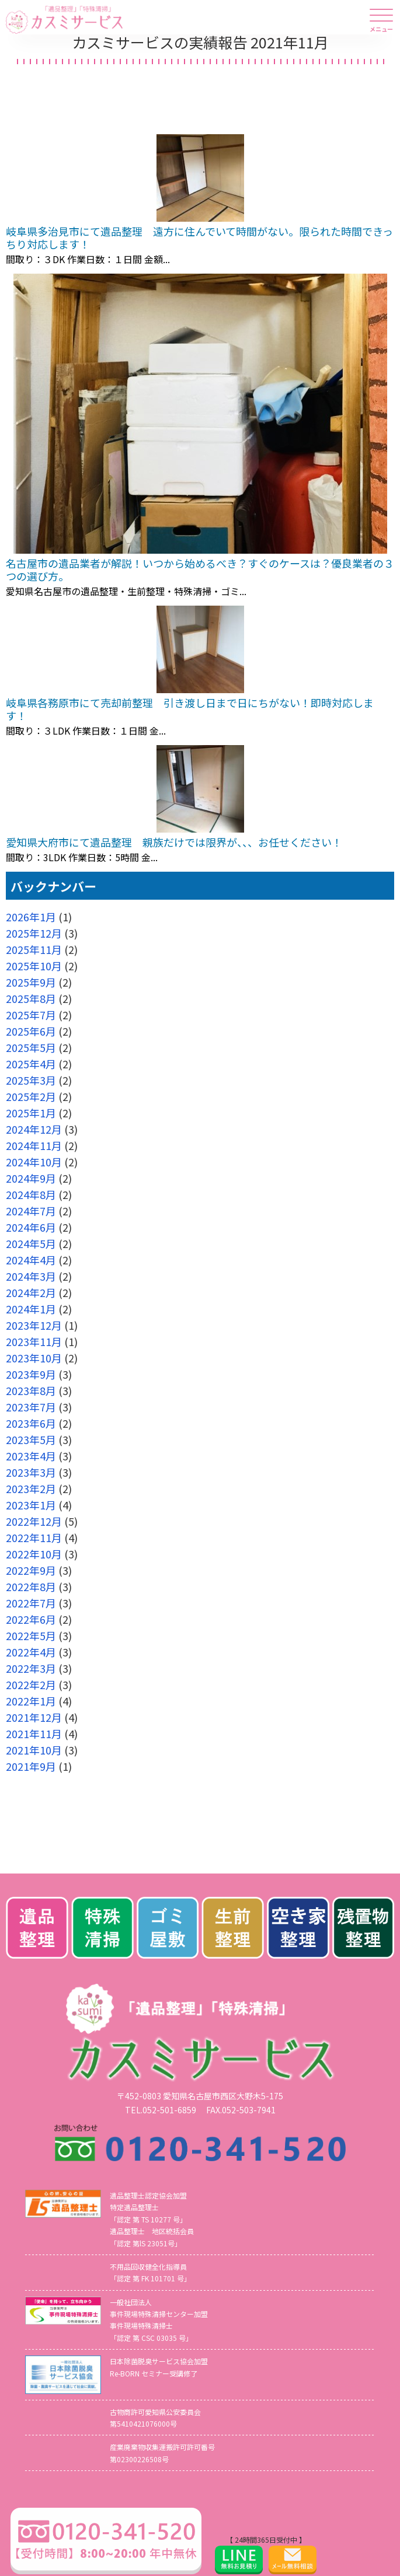 This screenshot has height=2576, width=400. Describe the element at coordinates (34, 933) in the screenshot. I see `2025年12月` at that location.